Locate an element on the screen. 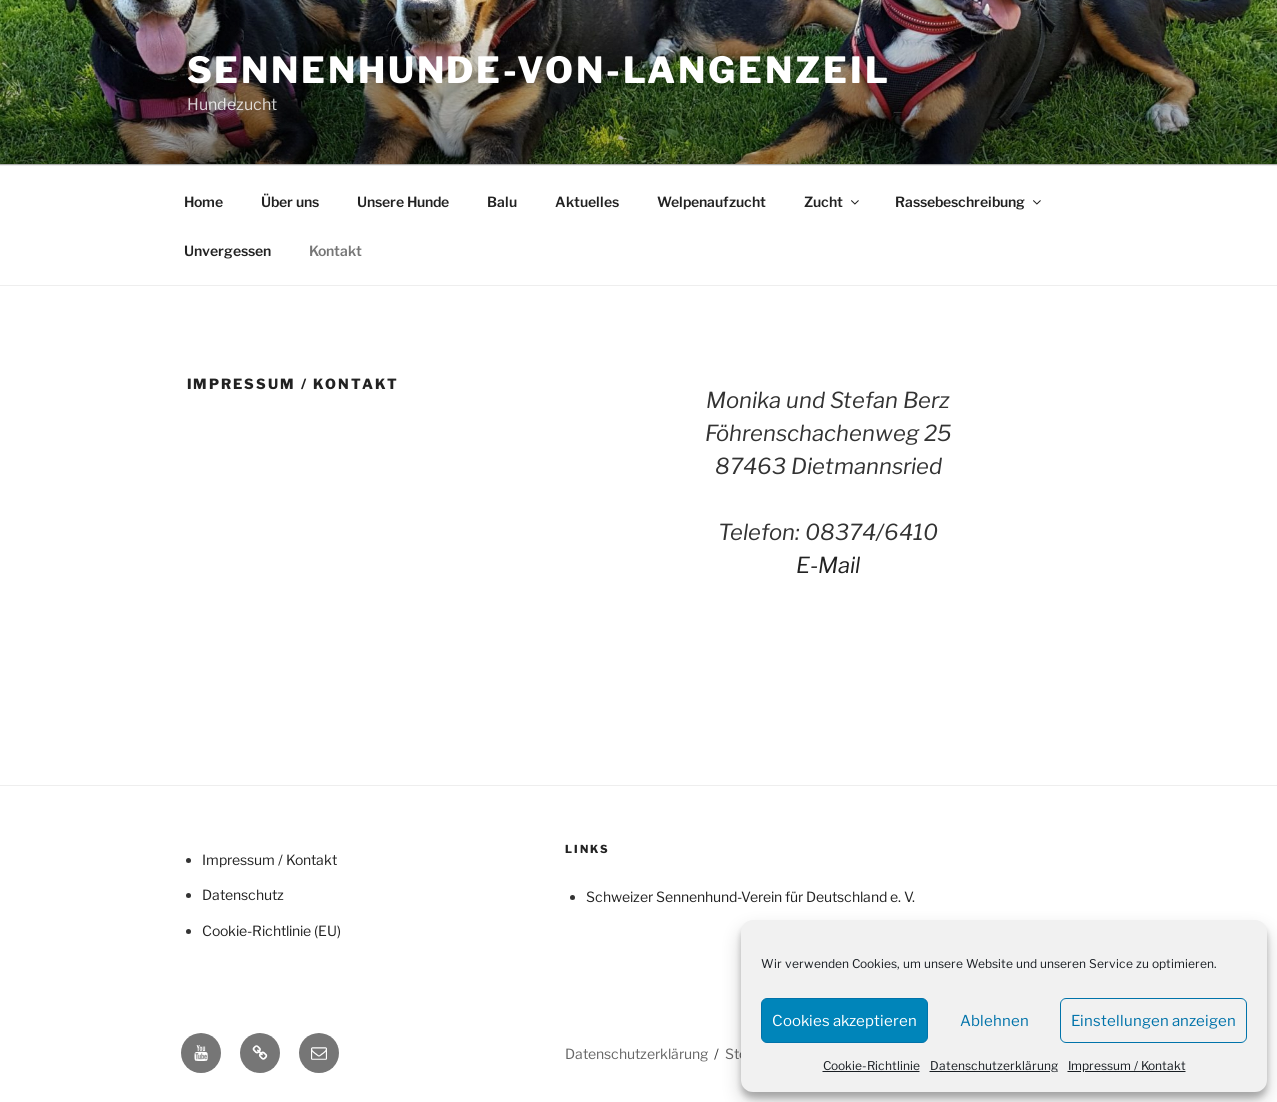  Cookie-Richtlinie (EU) is located at coordinates (271, 930).